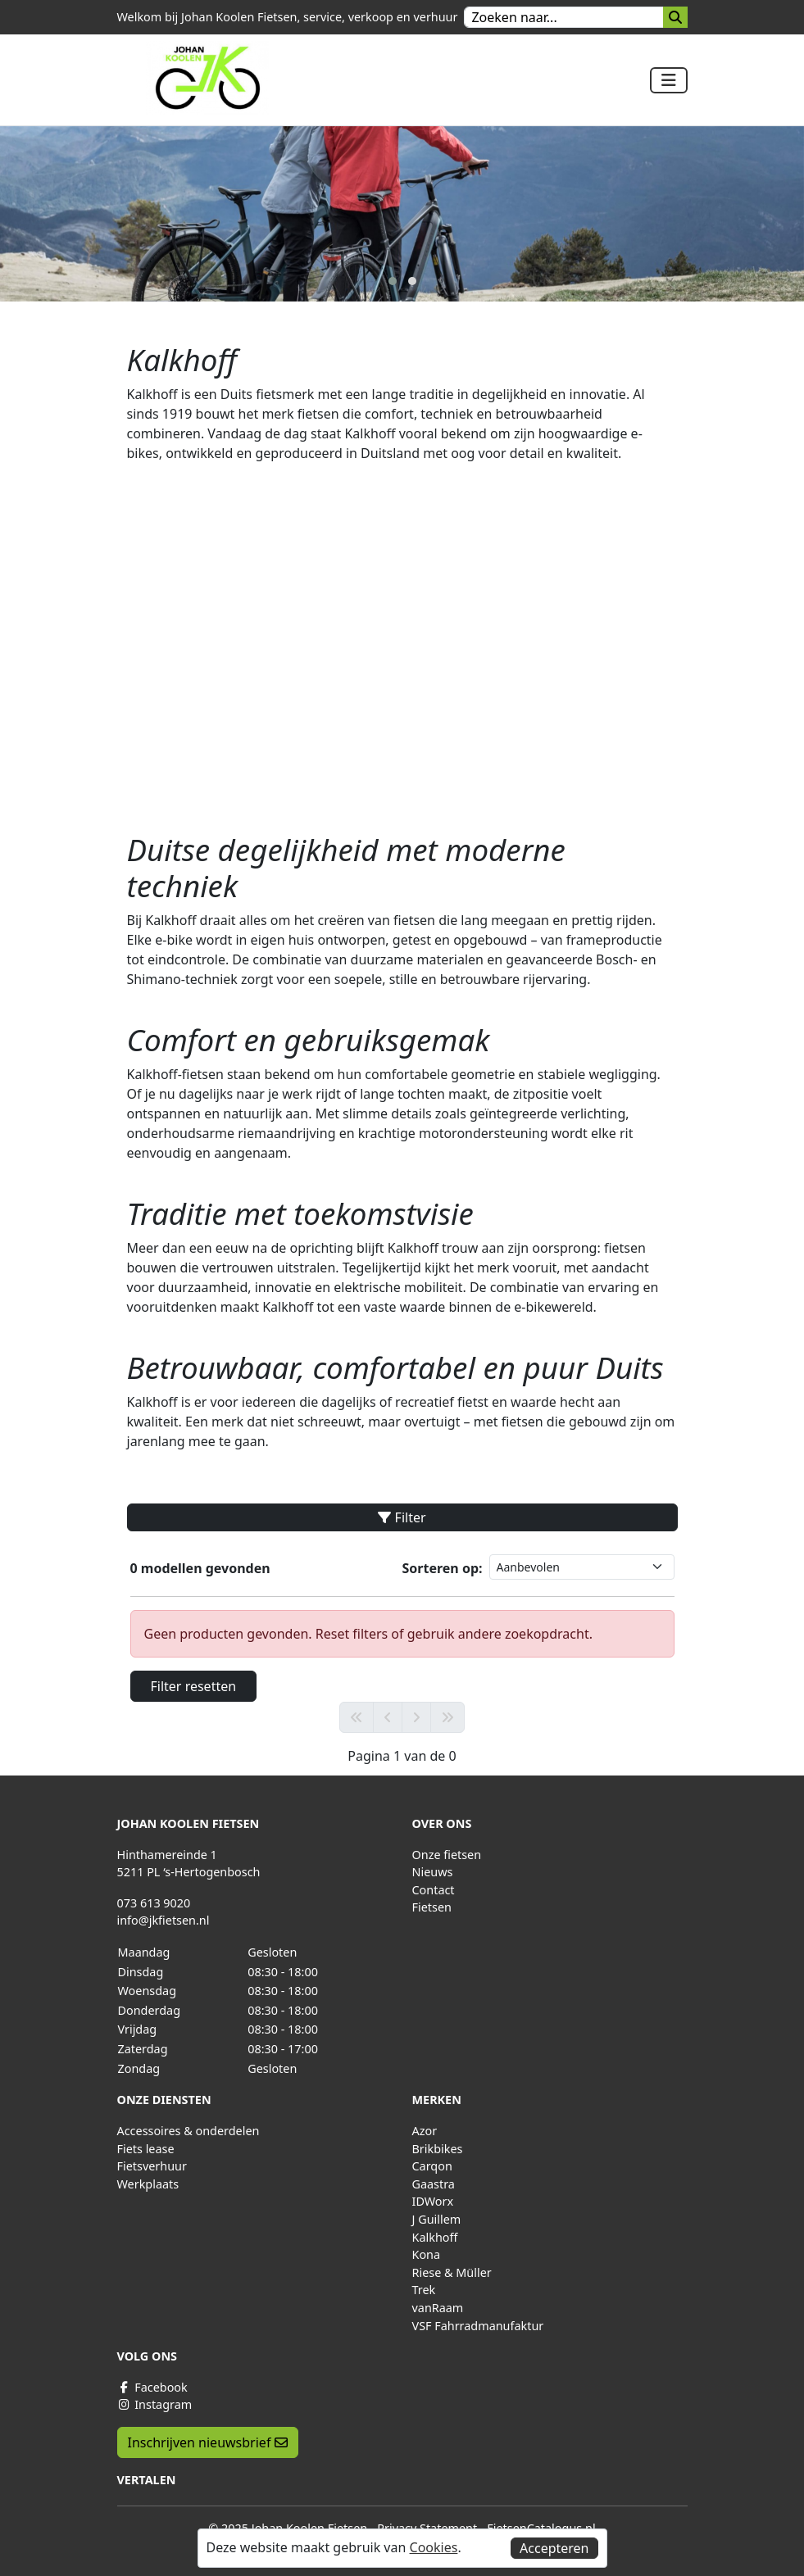 This screenshot has height=2576, width=804. Describe the element at coordinates (447, 1854) in the screenshot. I see `Onze fietsen` at that location.